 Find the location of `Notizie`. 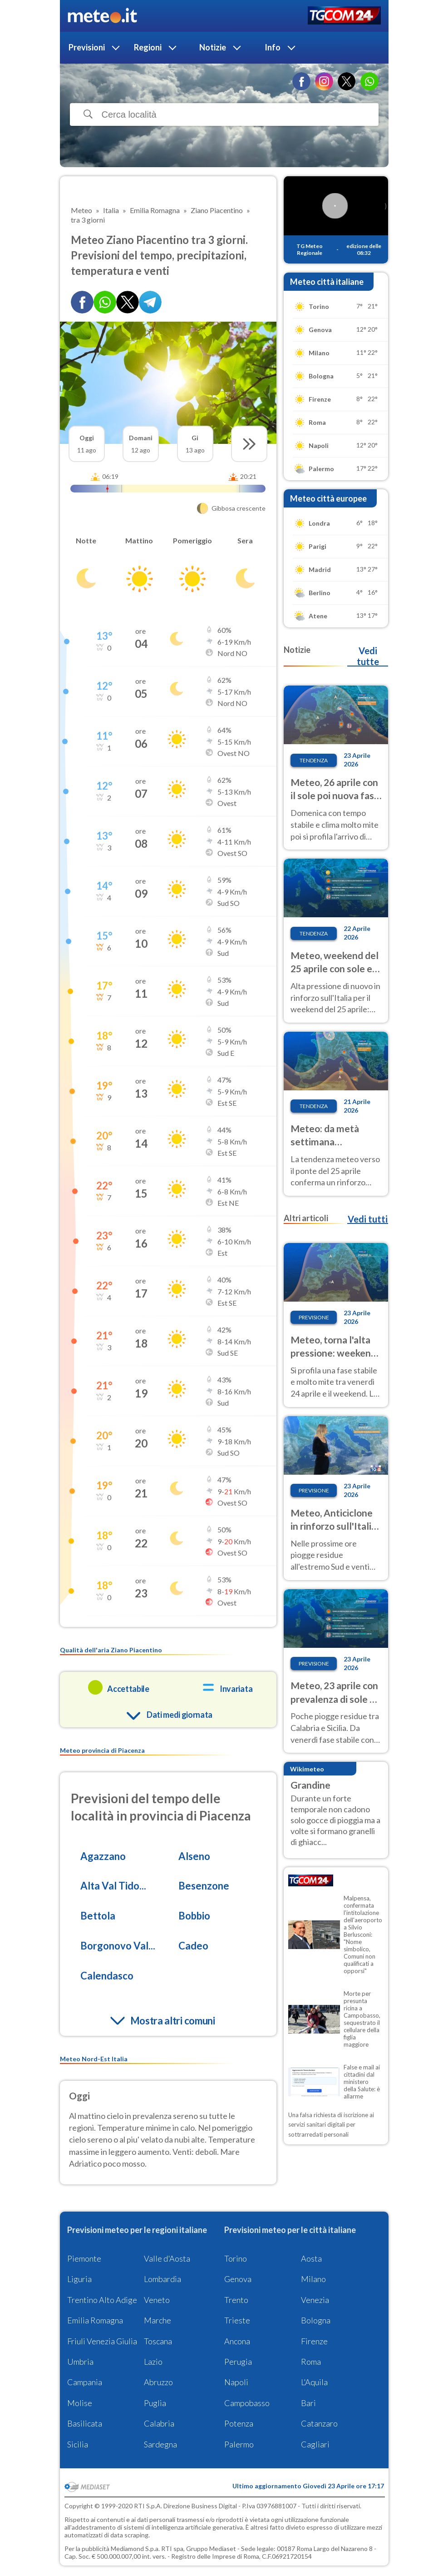

Notizie is located at coordinates (212, 47).